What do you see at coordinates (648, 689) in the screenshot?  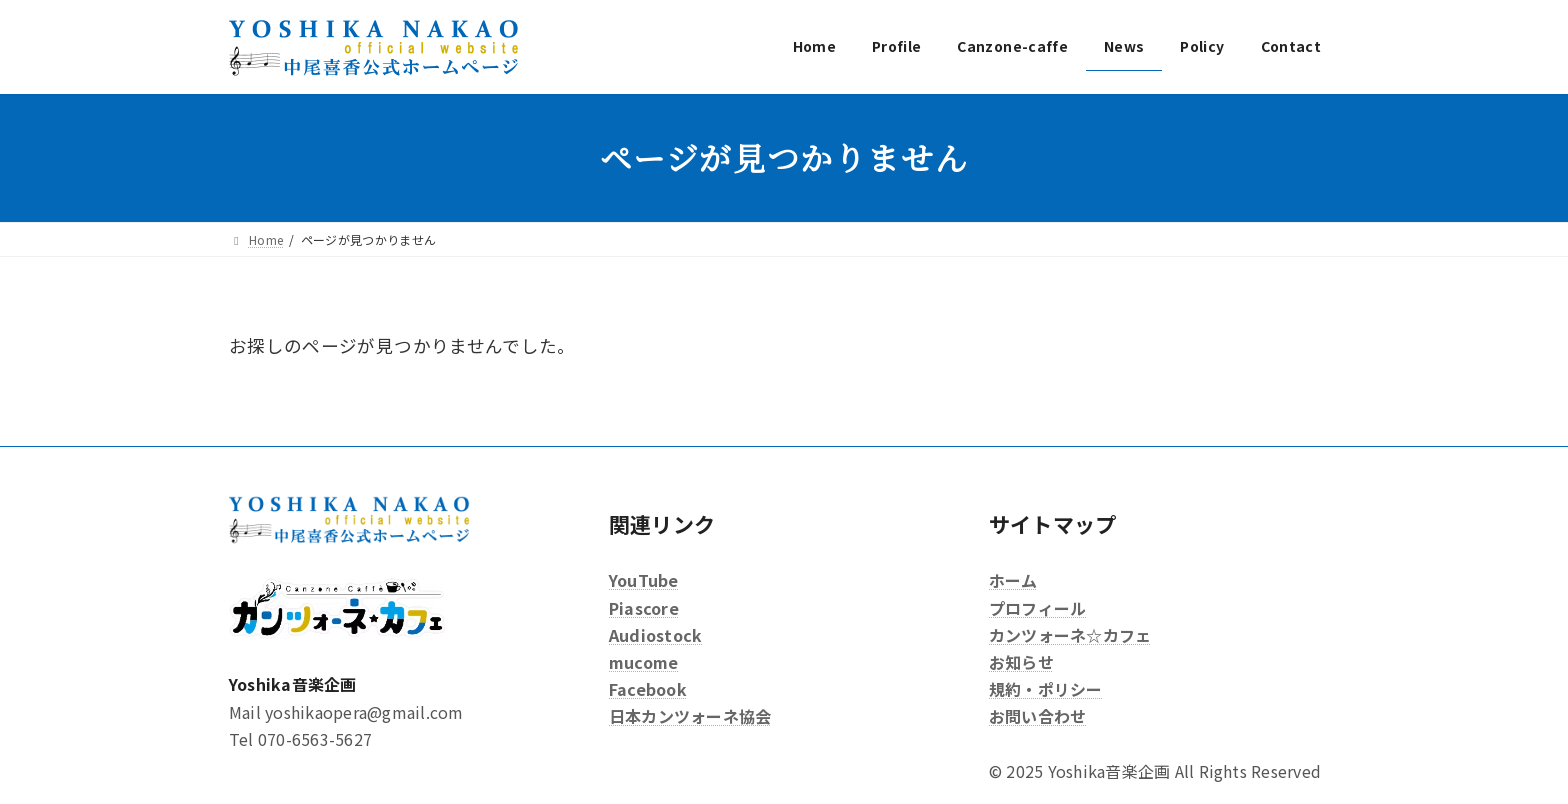 I see `Facebook` at bounding box center [648, 689].